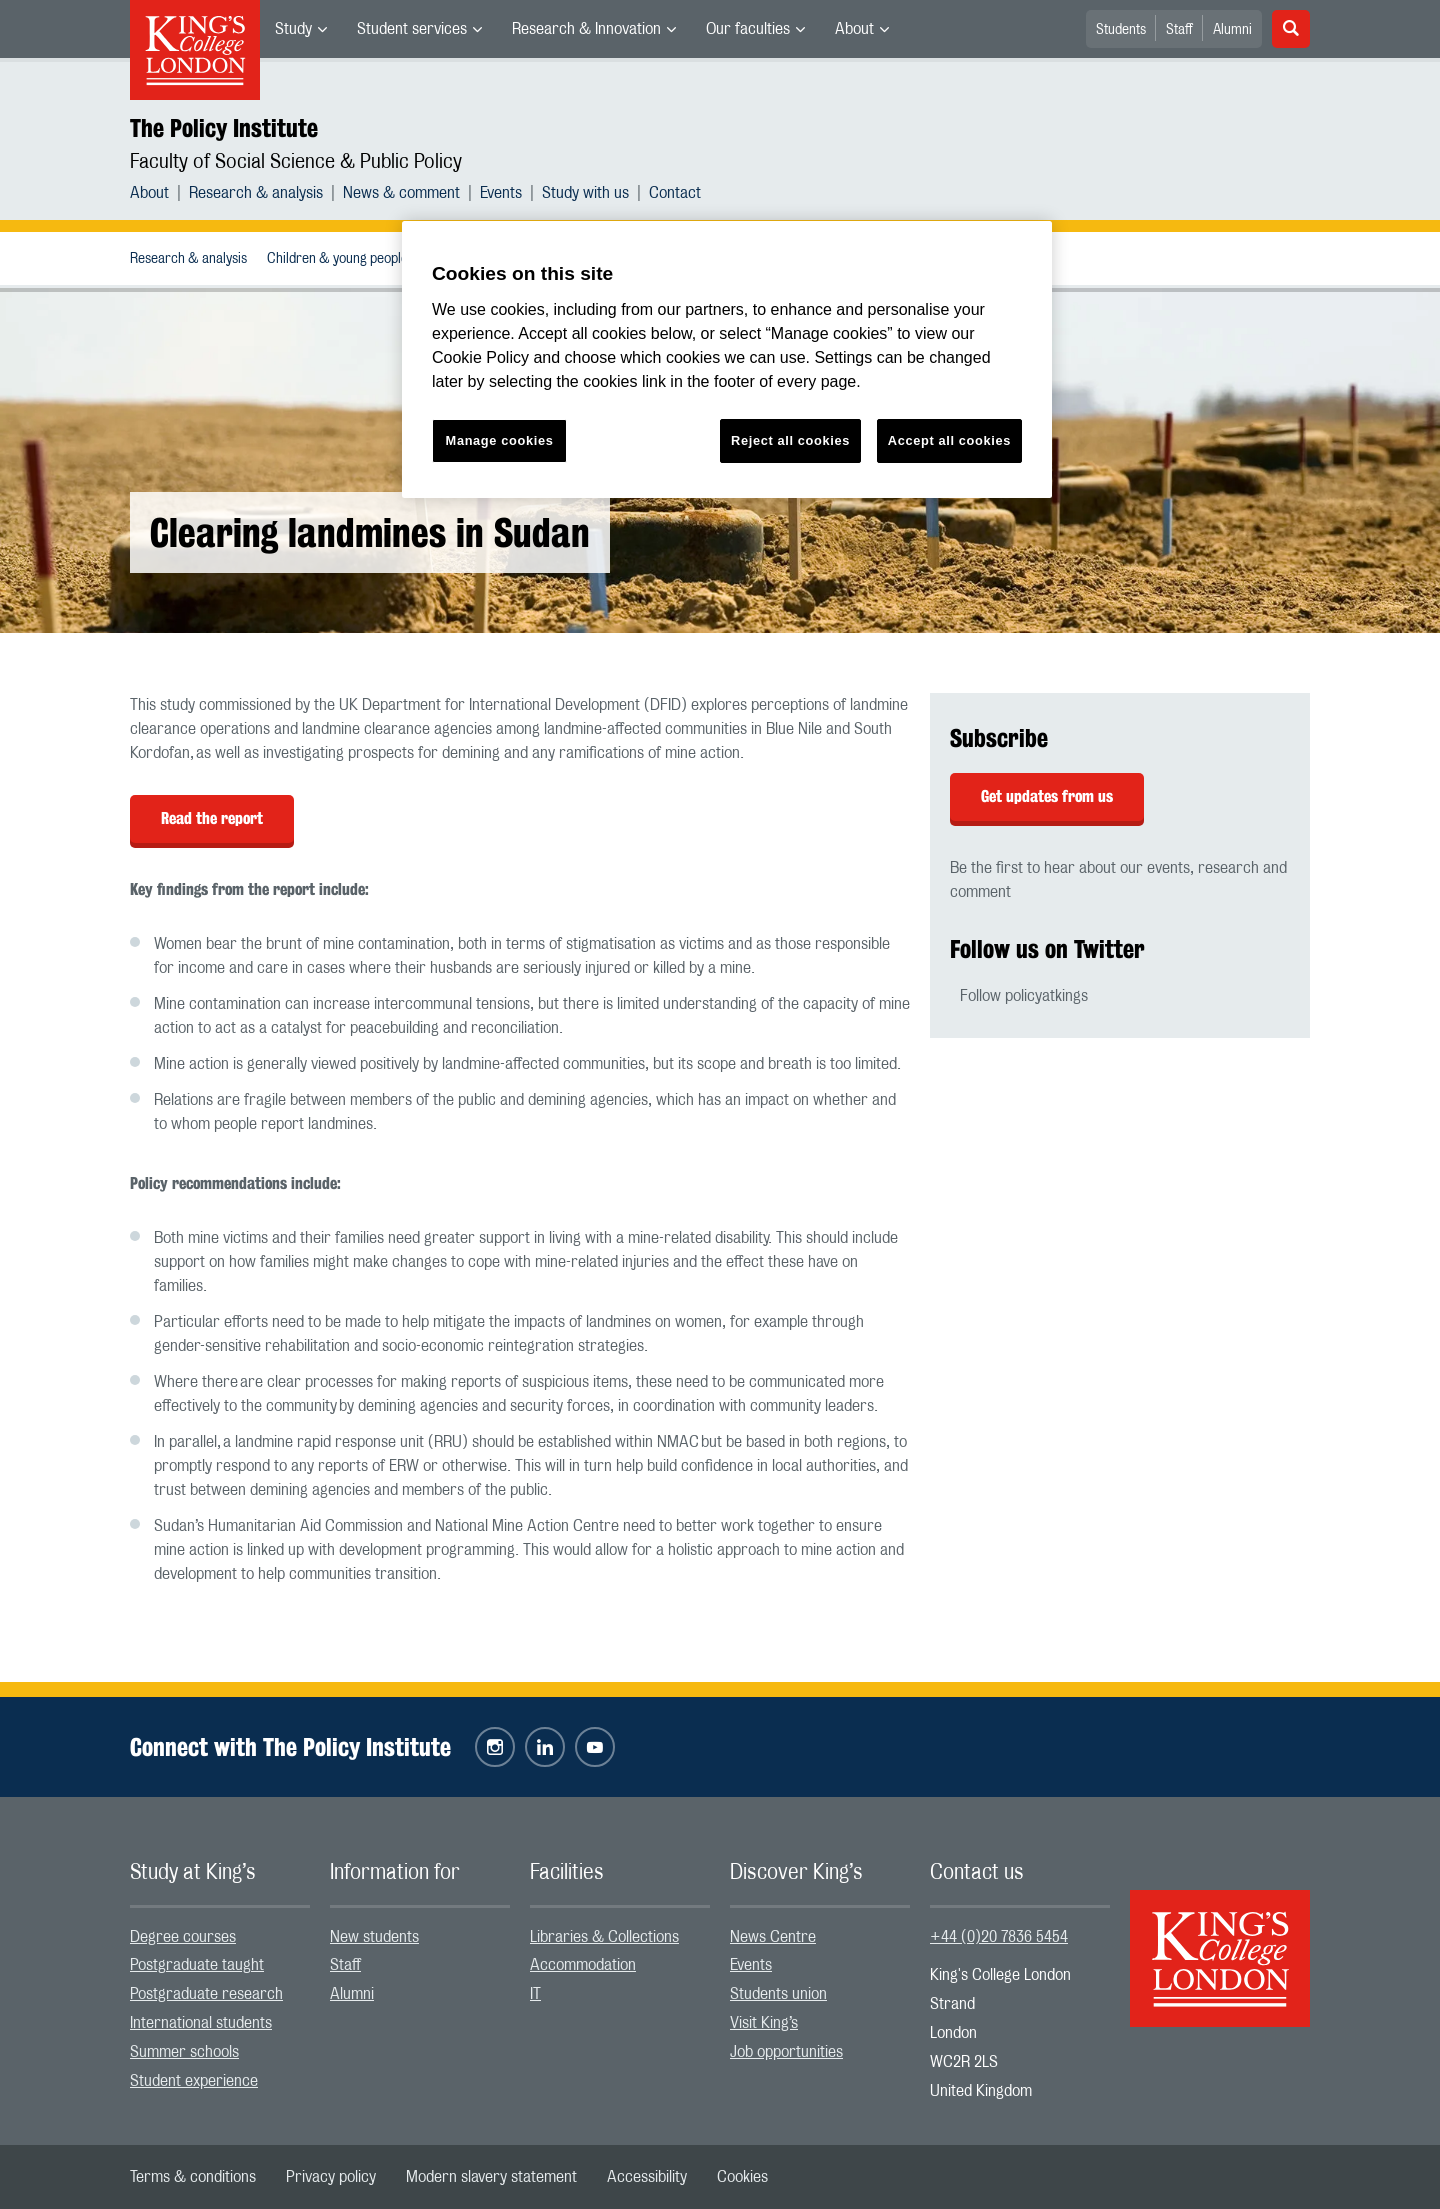 Image resolution: width=1440 pixels, height=2209 pixels. I want to click on Study with us, so click(585, 193).